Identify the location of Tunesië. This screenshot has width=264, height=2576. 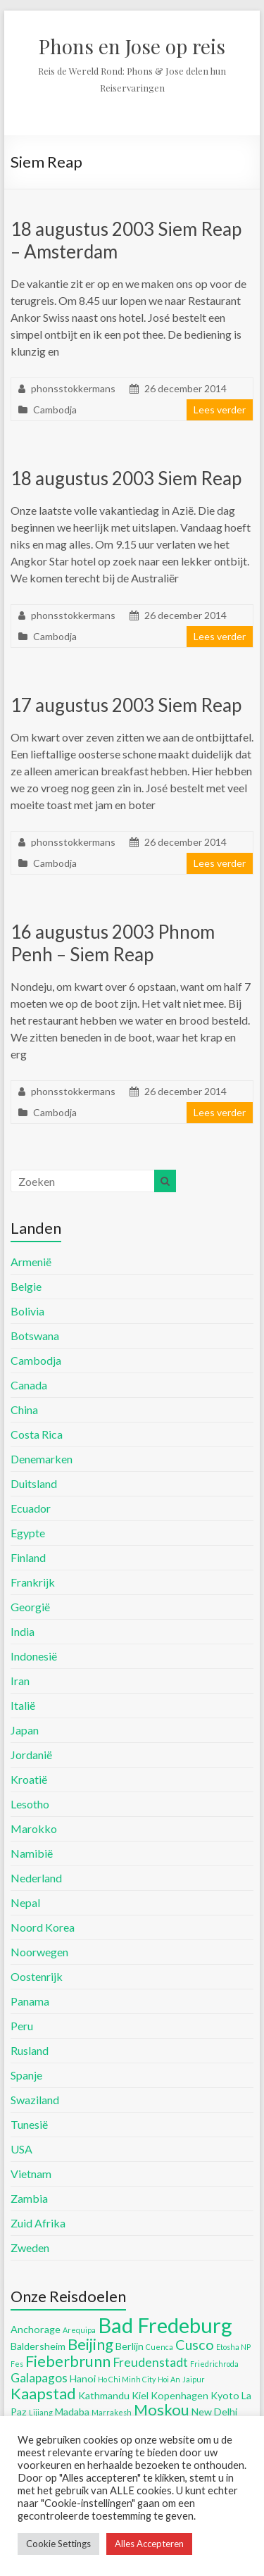
(29, 2124).